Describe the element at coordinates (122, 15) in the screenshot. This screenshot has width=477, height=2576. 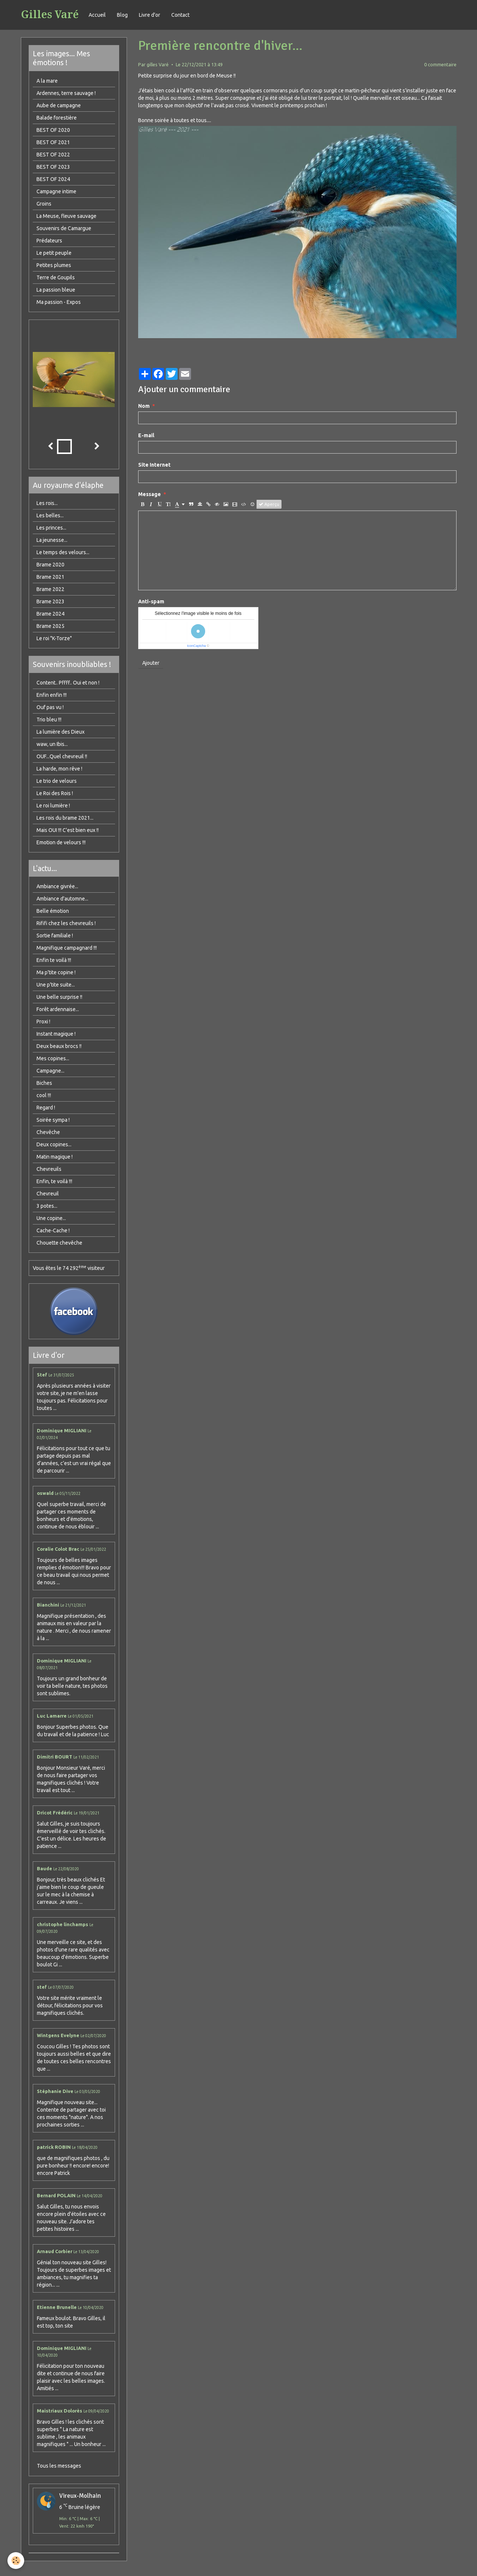
I see `Blog` at that location.